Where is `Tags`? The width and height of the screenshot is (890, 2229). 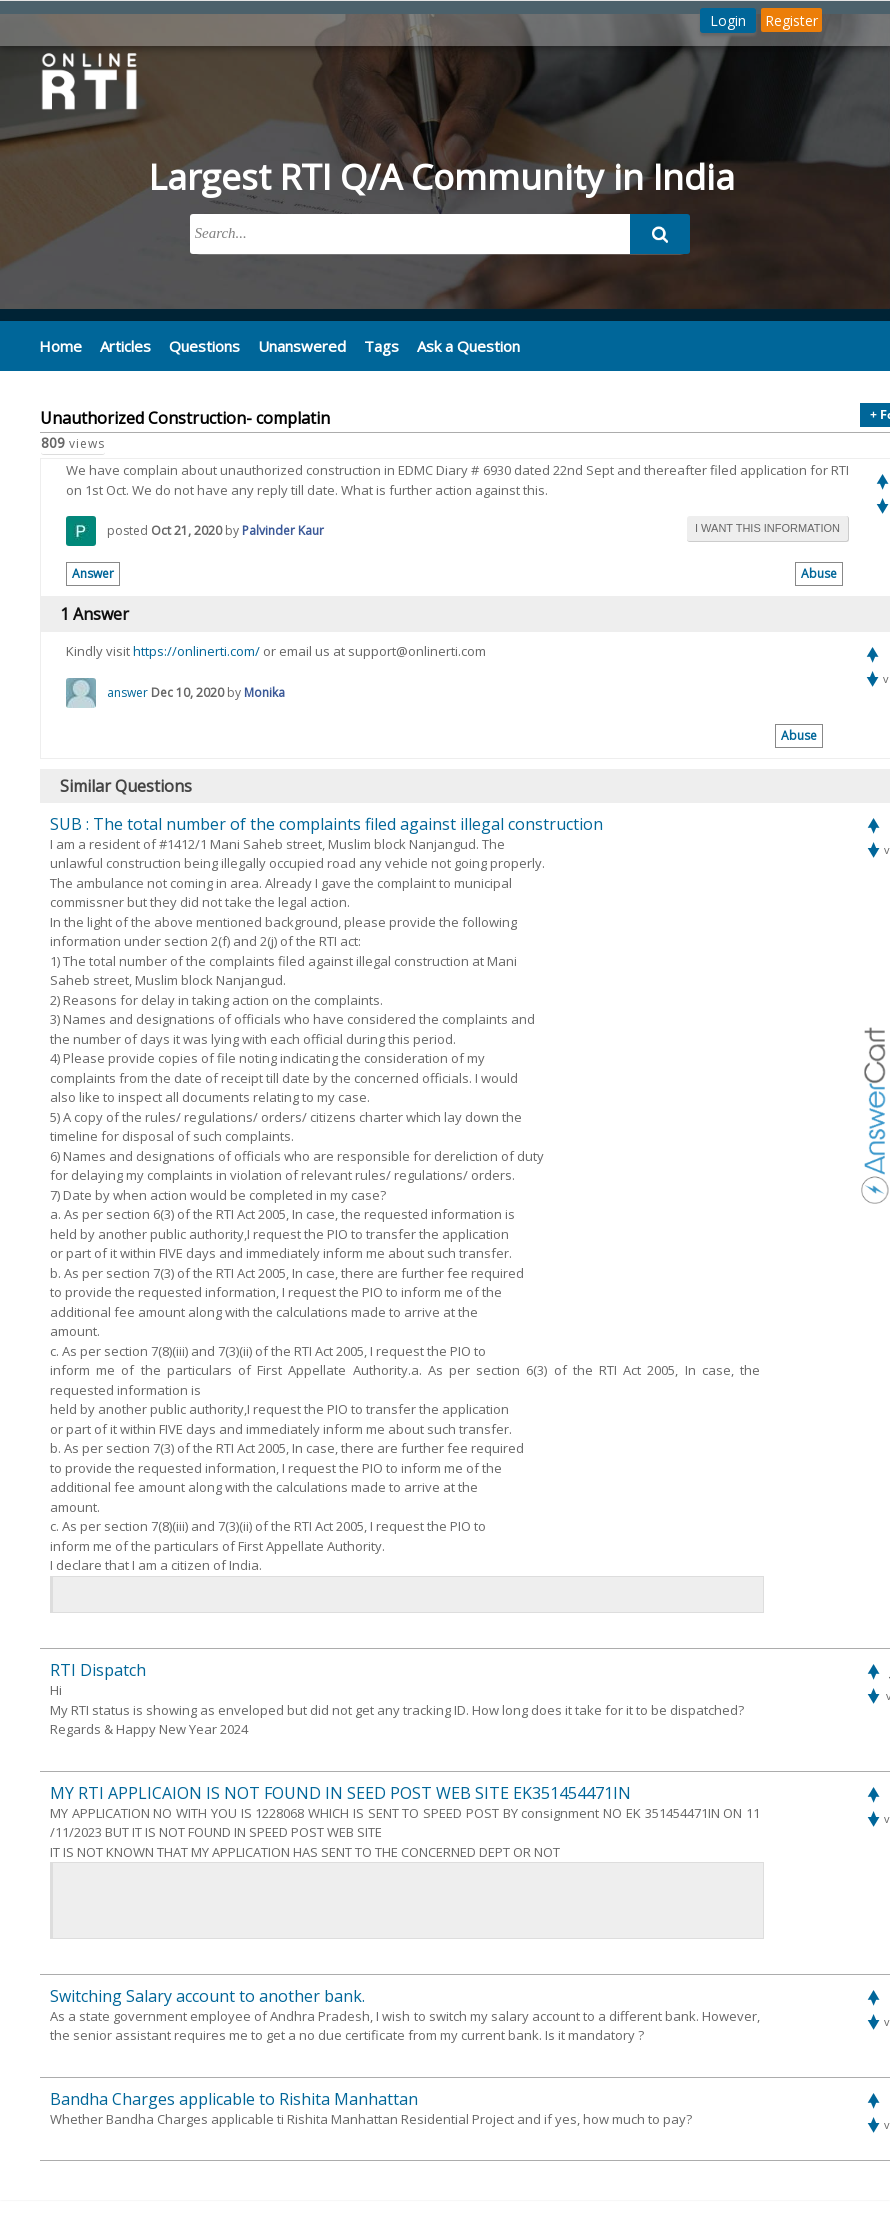 Tags is located at coordinates (369, 346).